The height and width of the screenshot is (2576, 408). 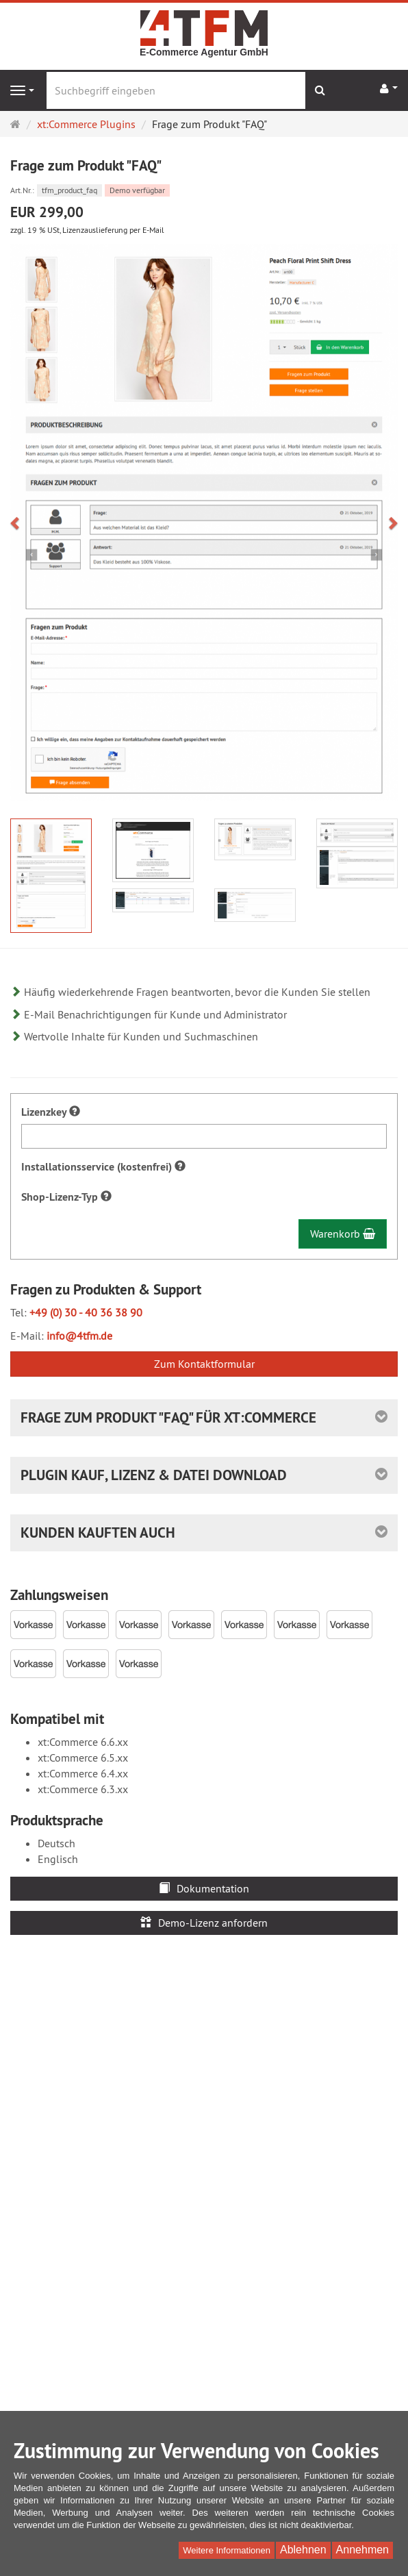 I want to click on Annehmen, so click(x=362, y=2549).